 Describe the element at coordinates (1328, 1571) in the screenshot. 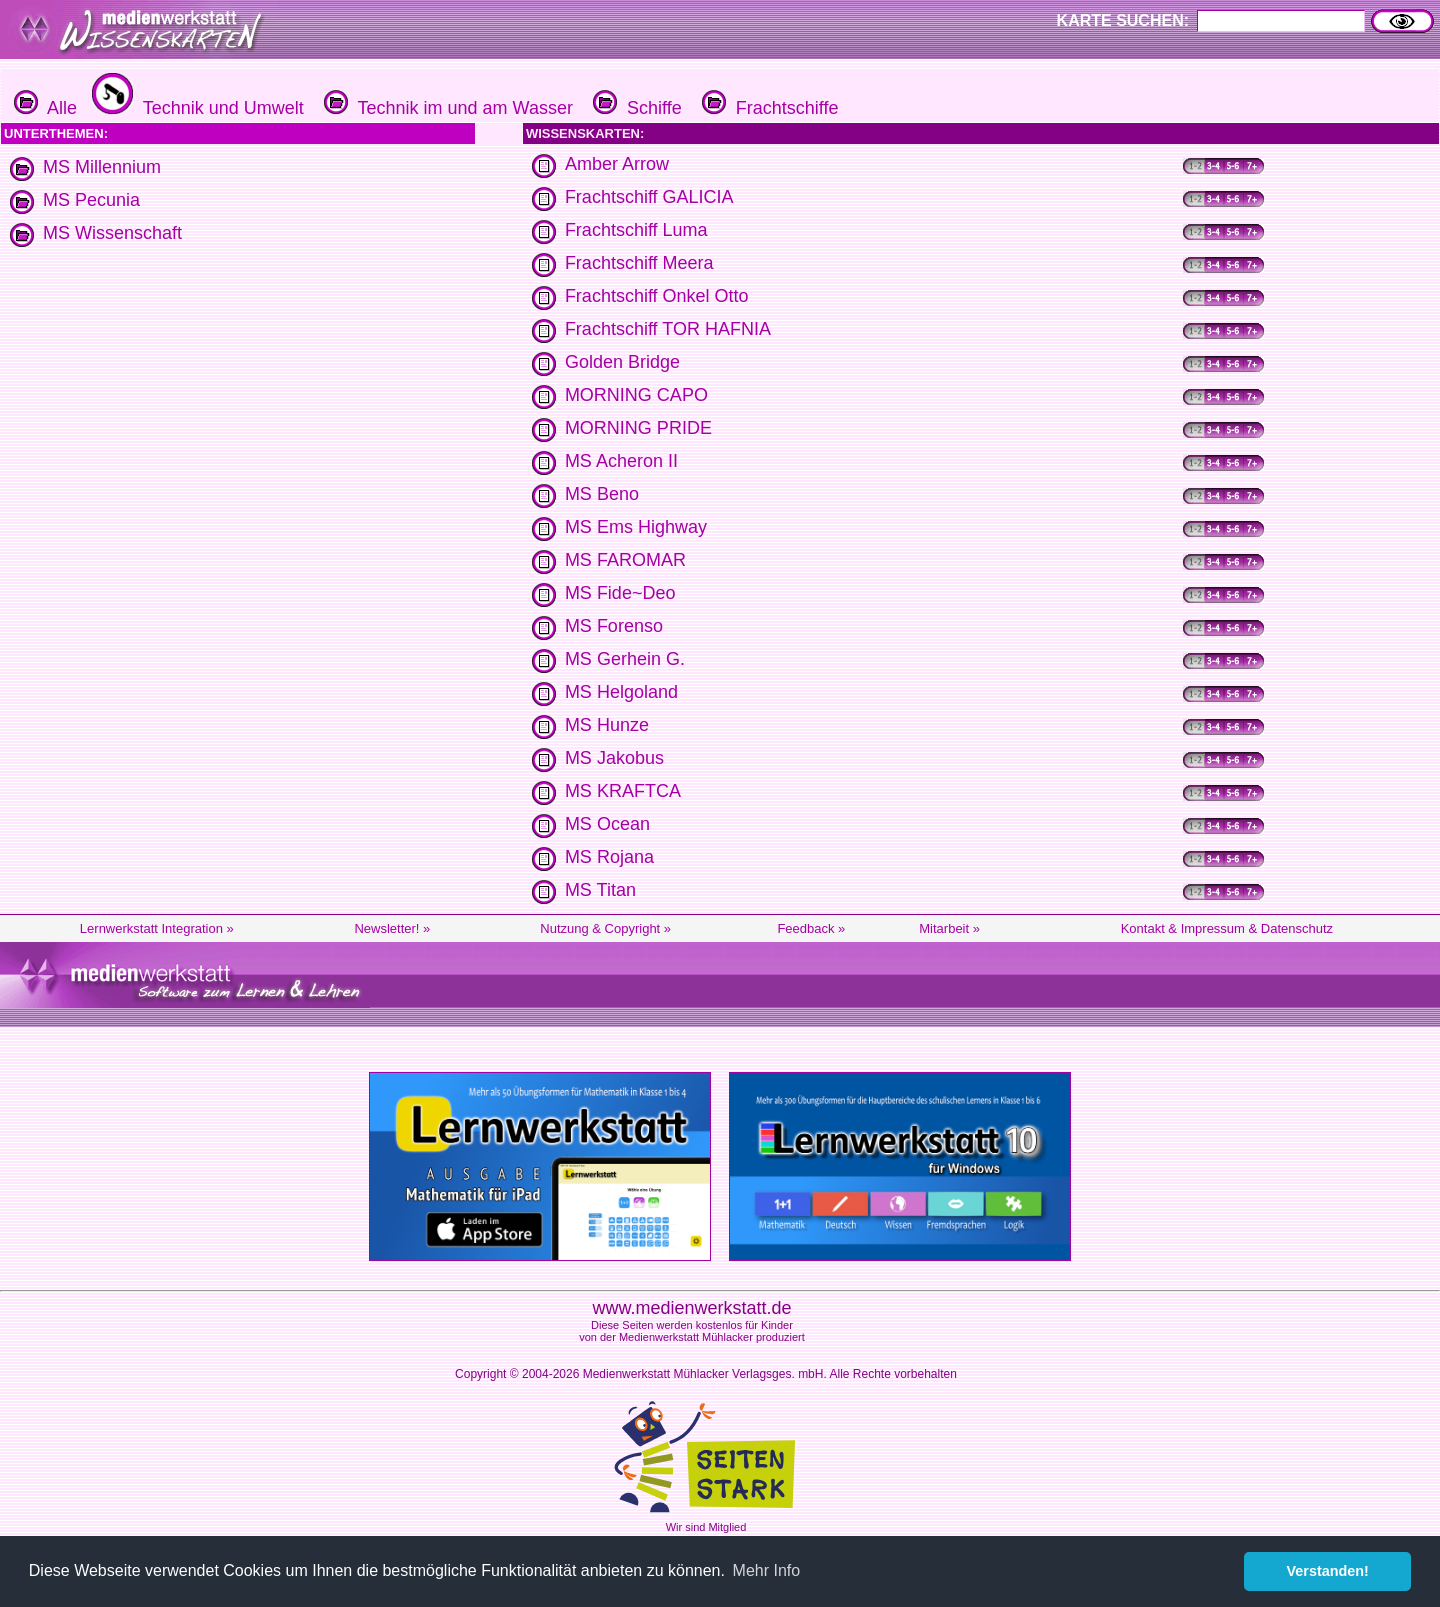

I see `Verstanden! [button]` at that location.